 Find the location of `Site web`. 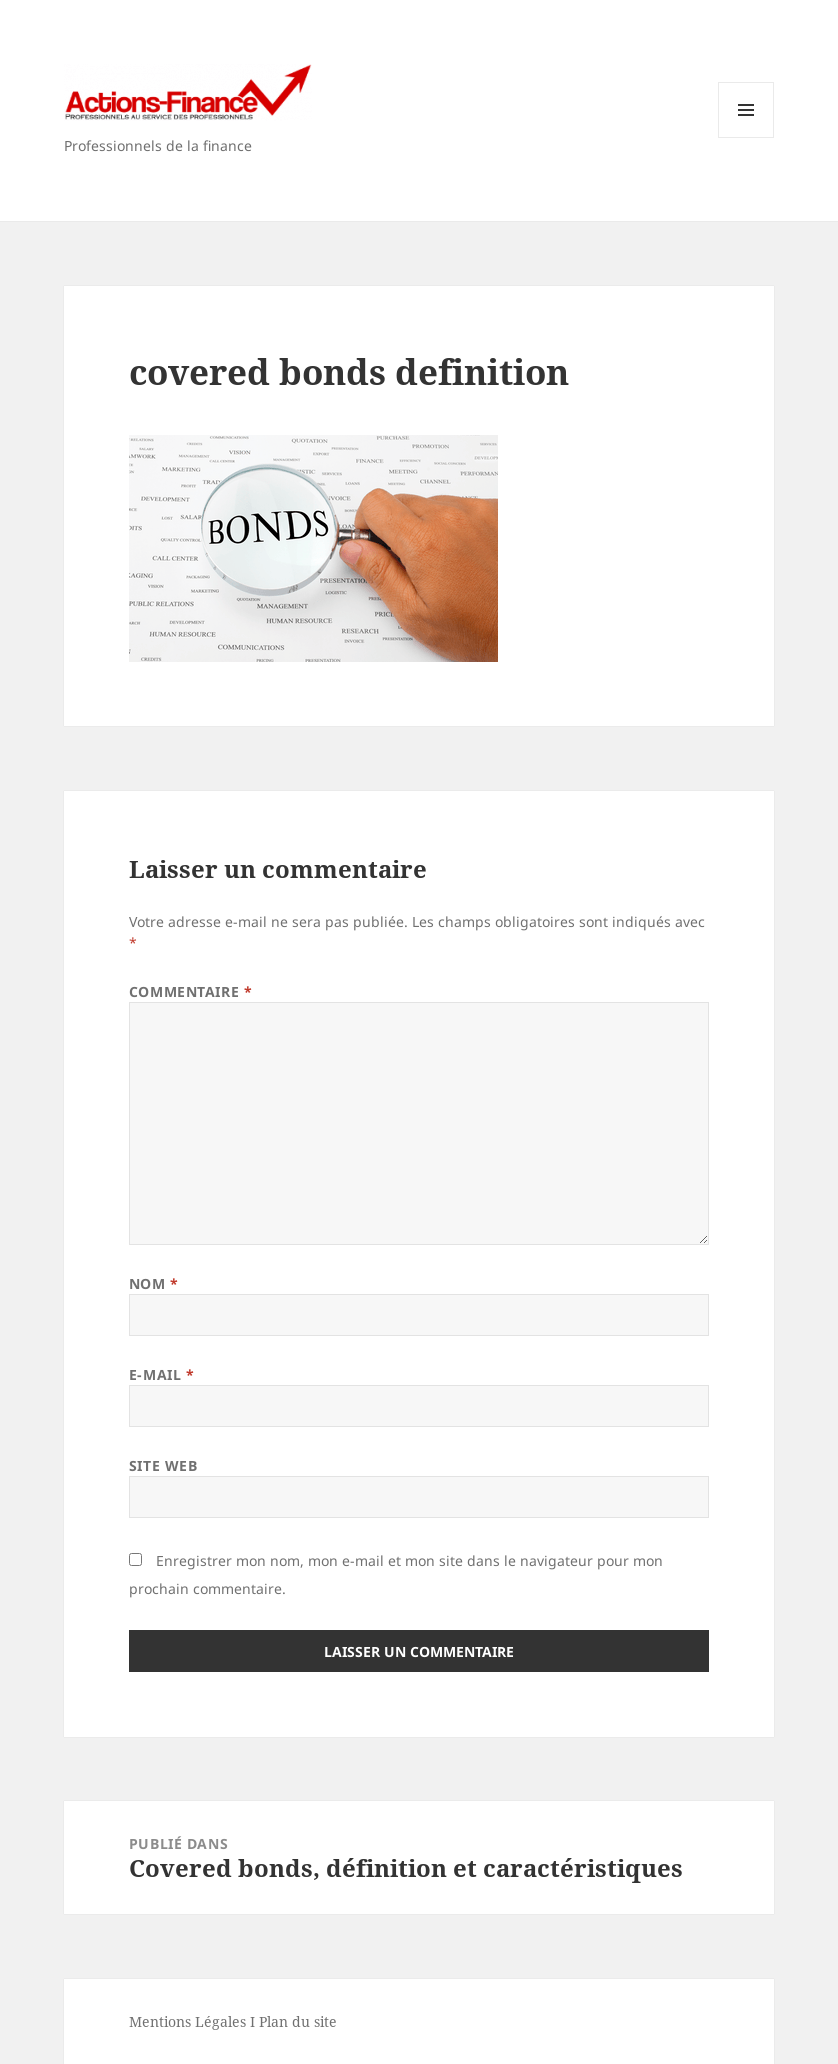

Site web is located at coordinates (163, 1465).